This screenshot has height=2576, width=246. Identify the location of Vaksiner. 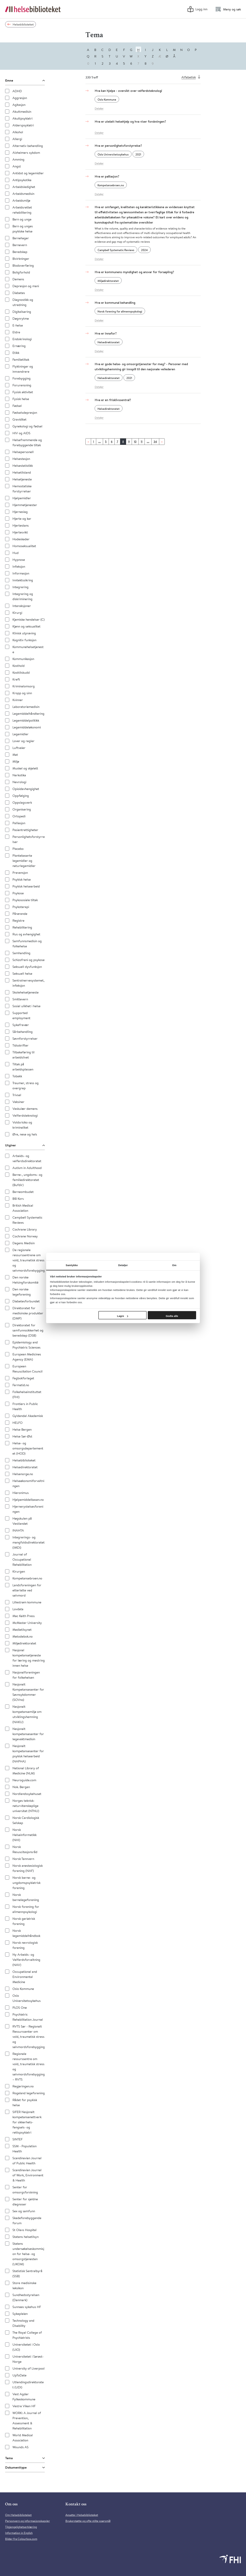
(18, 1102).